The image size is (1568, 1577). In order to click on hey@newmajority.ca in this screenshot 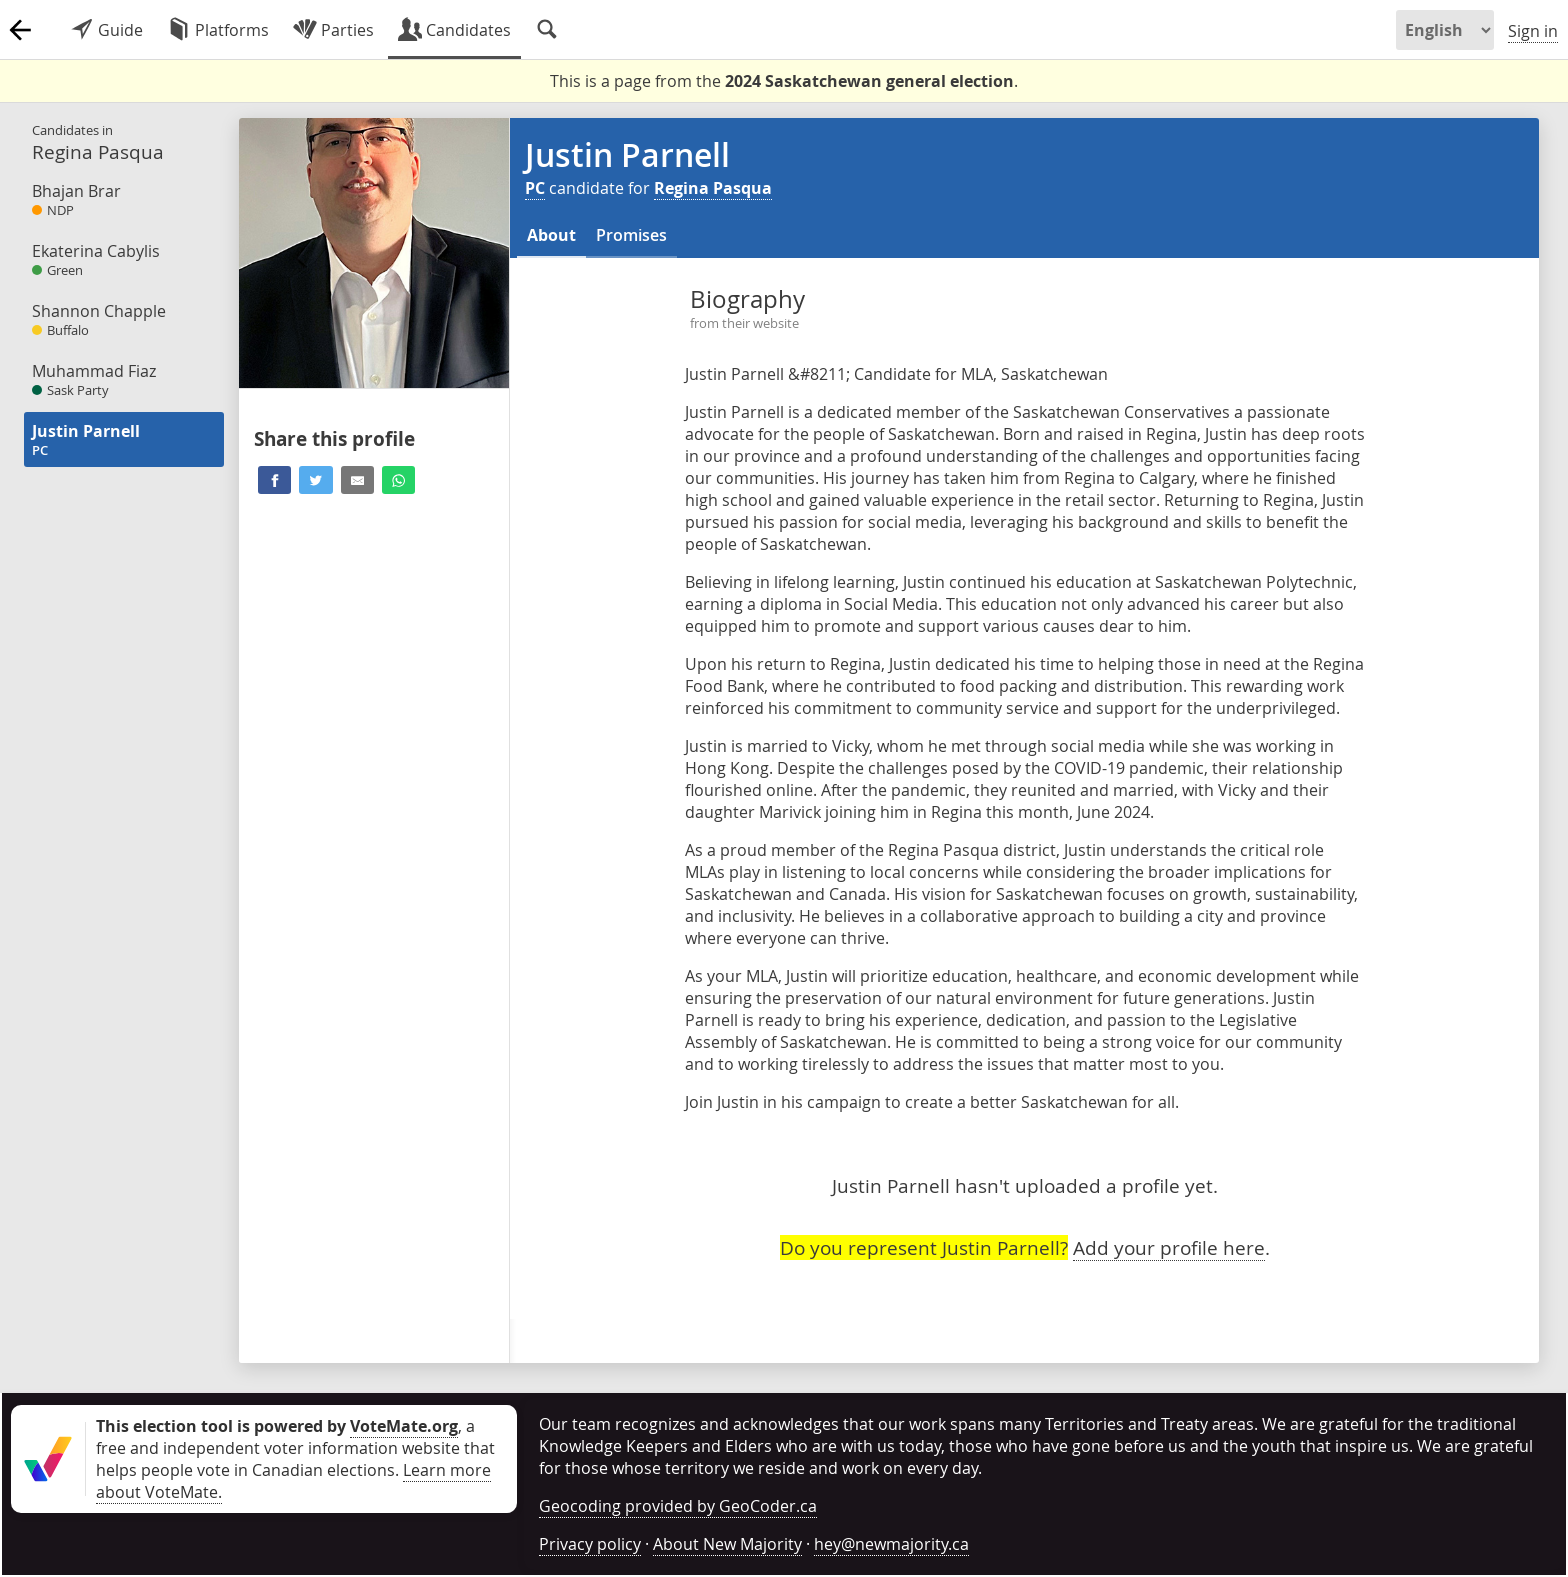, I will do `click(891, 1544)`.